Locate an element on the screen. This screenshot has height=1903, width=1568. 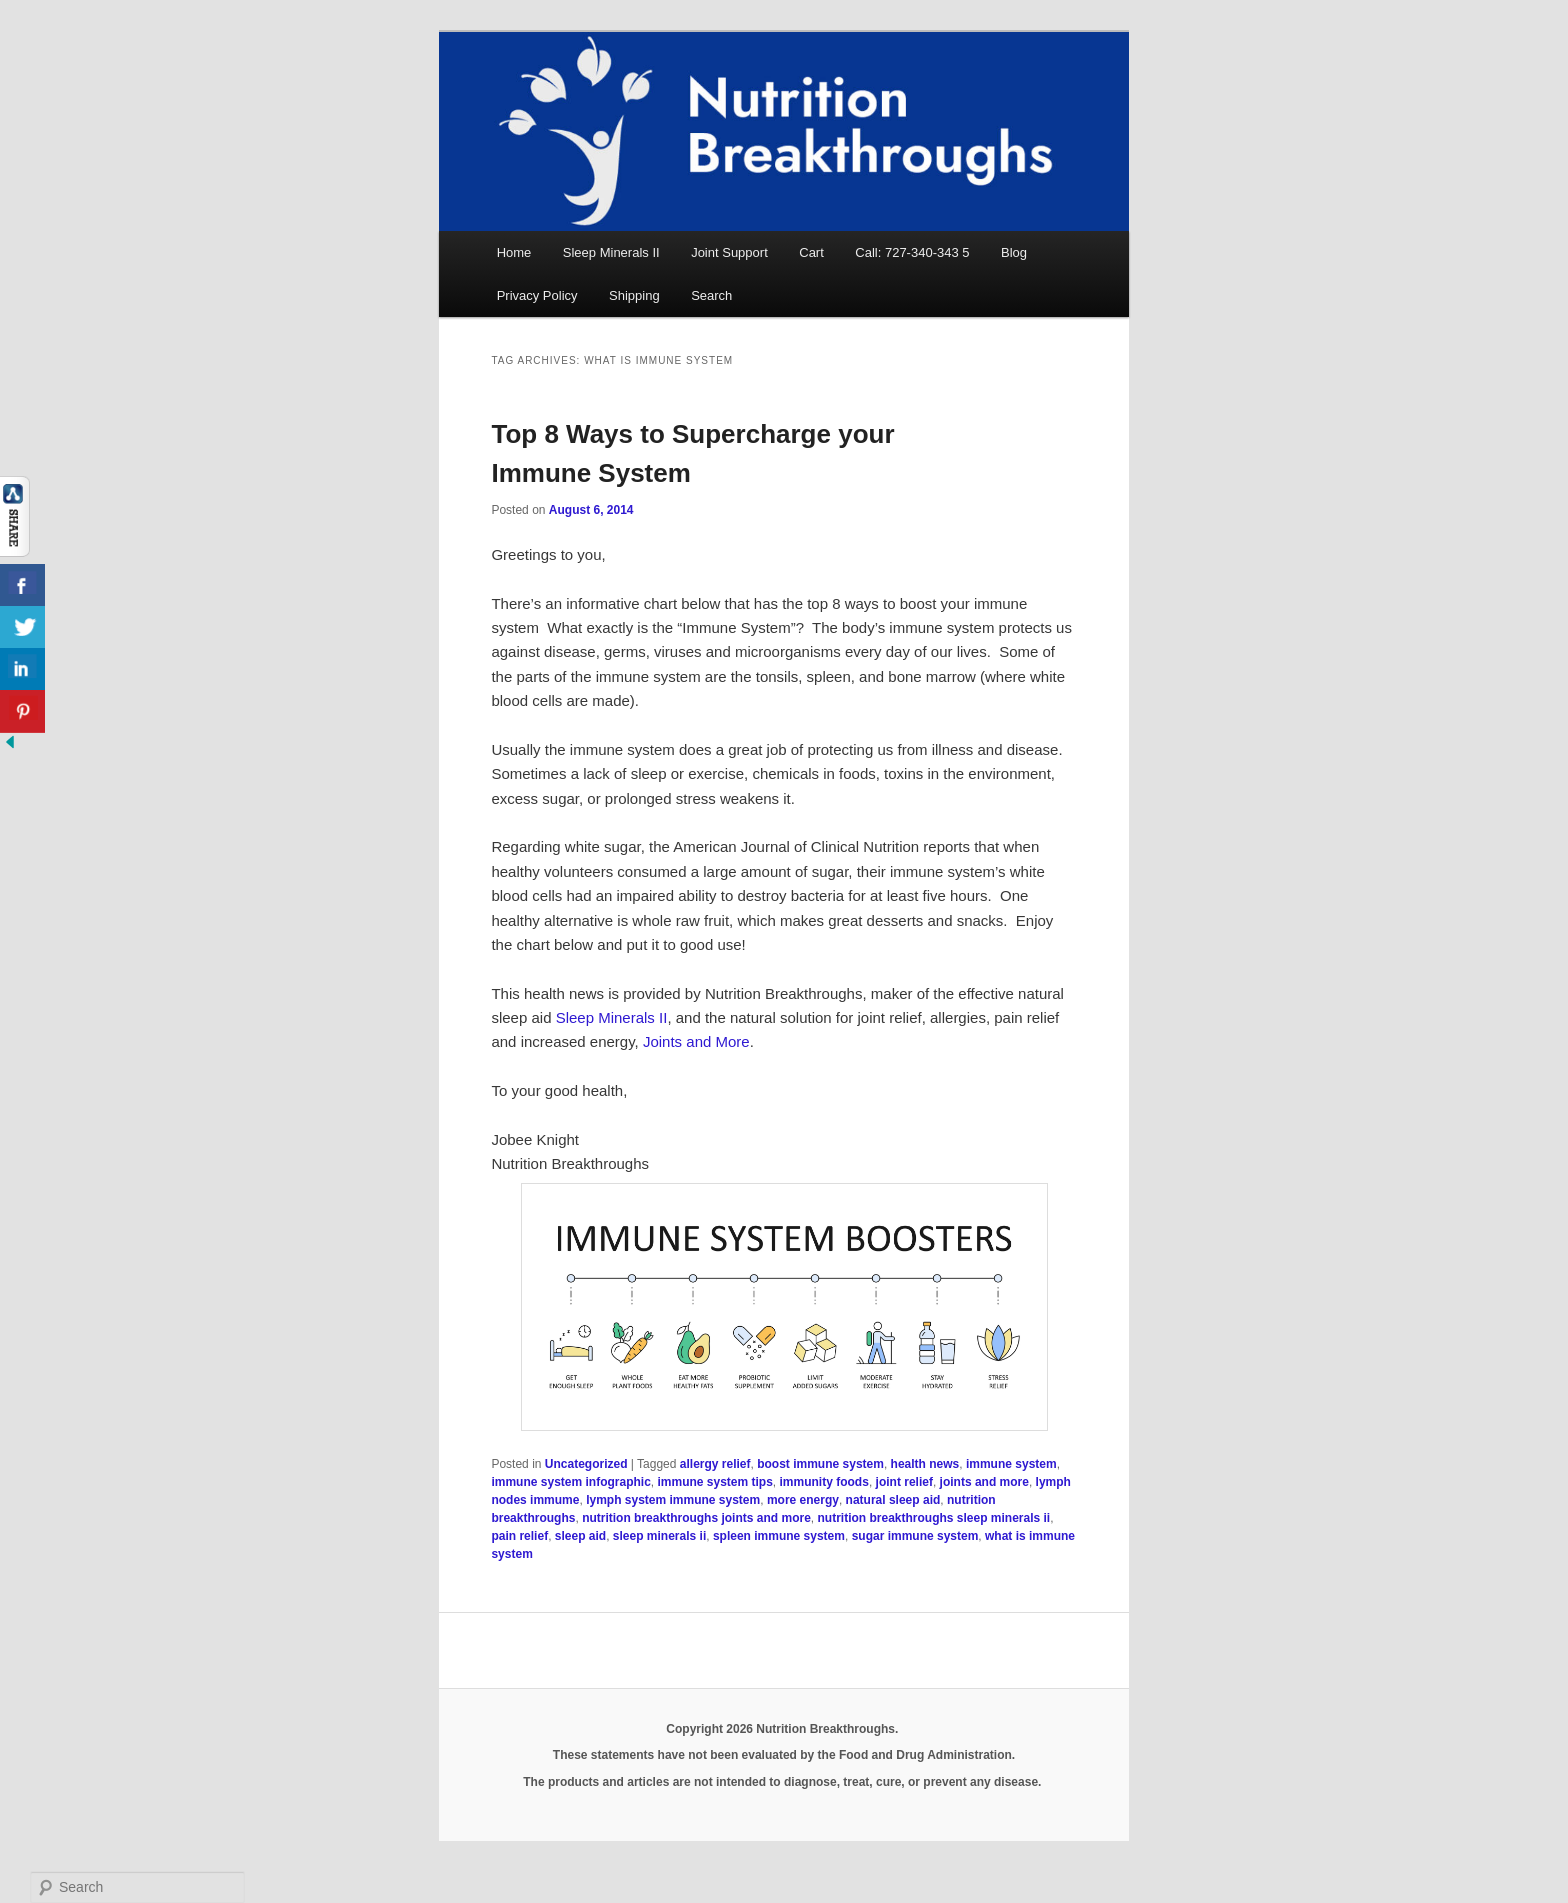
Search [button] is located at coordinates (711, 295).